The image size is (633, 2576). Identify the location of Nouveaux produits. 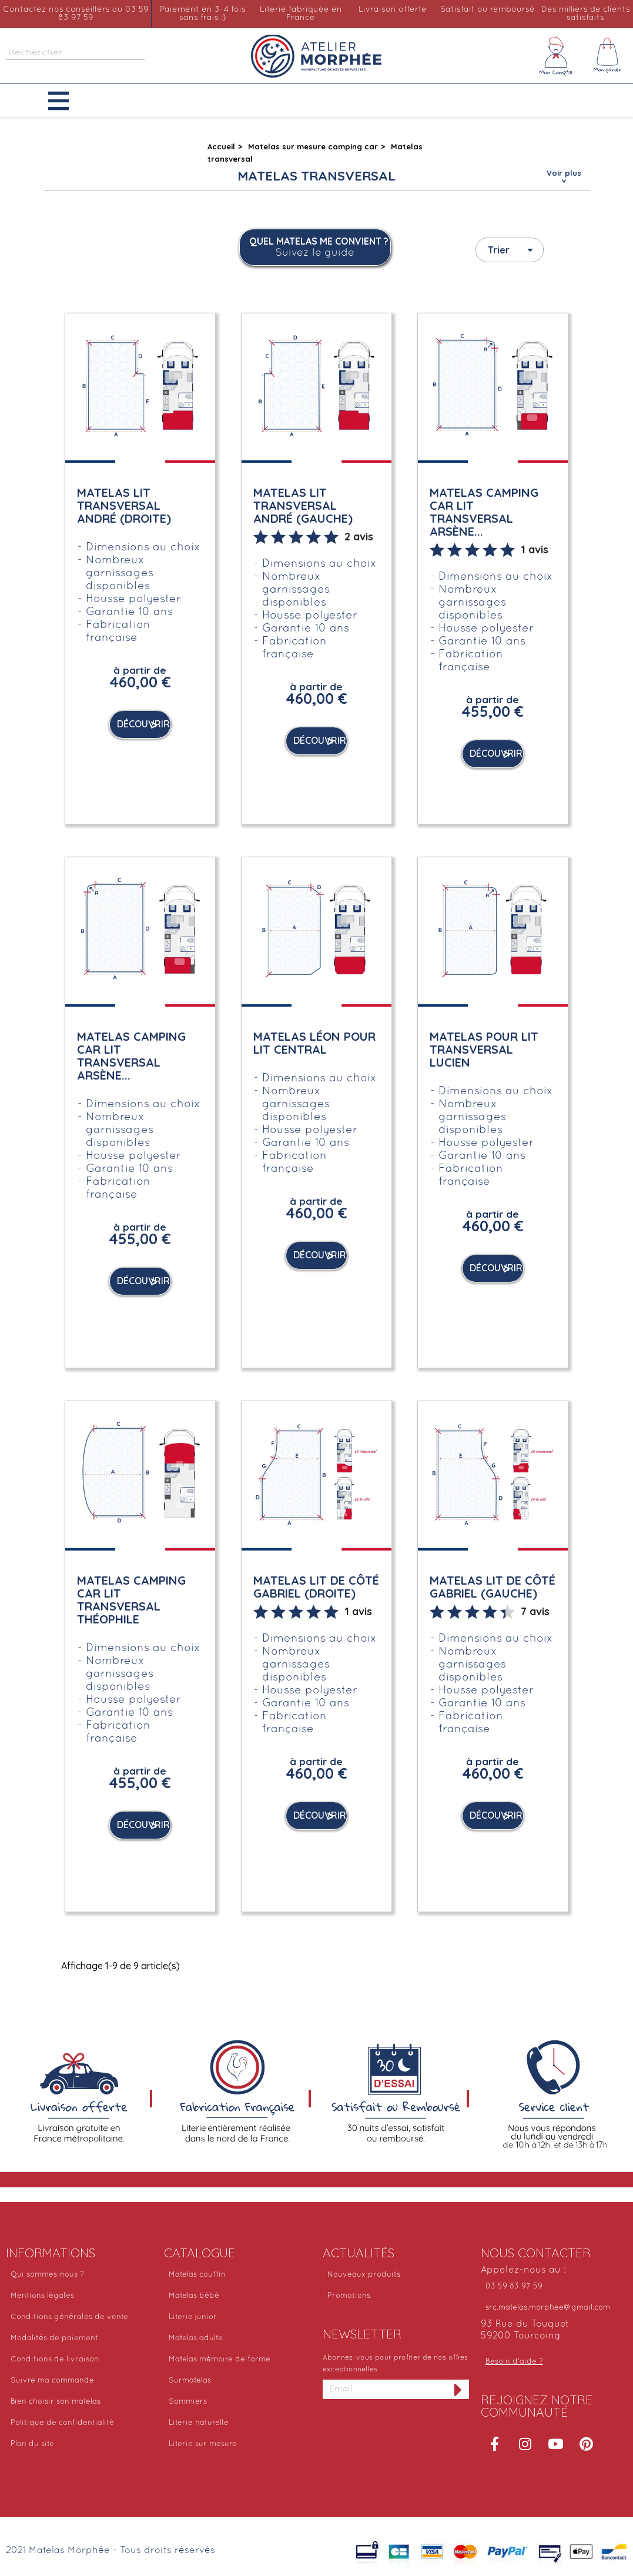
(363, 2274).